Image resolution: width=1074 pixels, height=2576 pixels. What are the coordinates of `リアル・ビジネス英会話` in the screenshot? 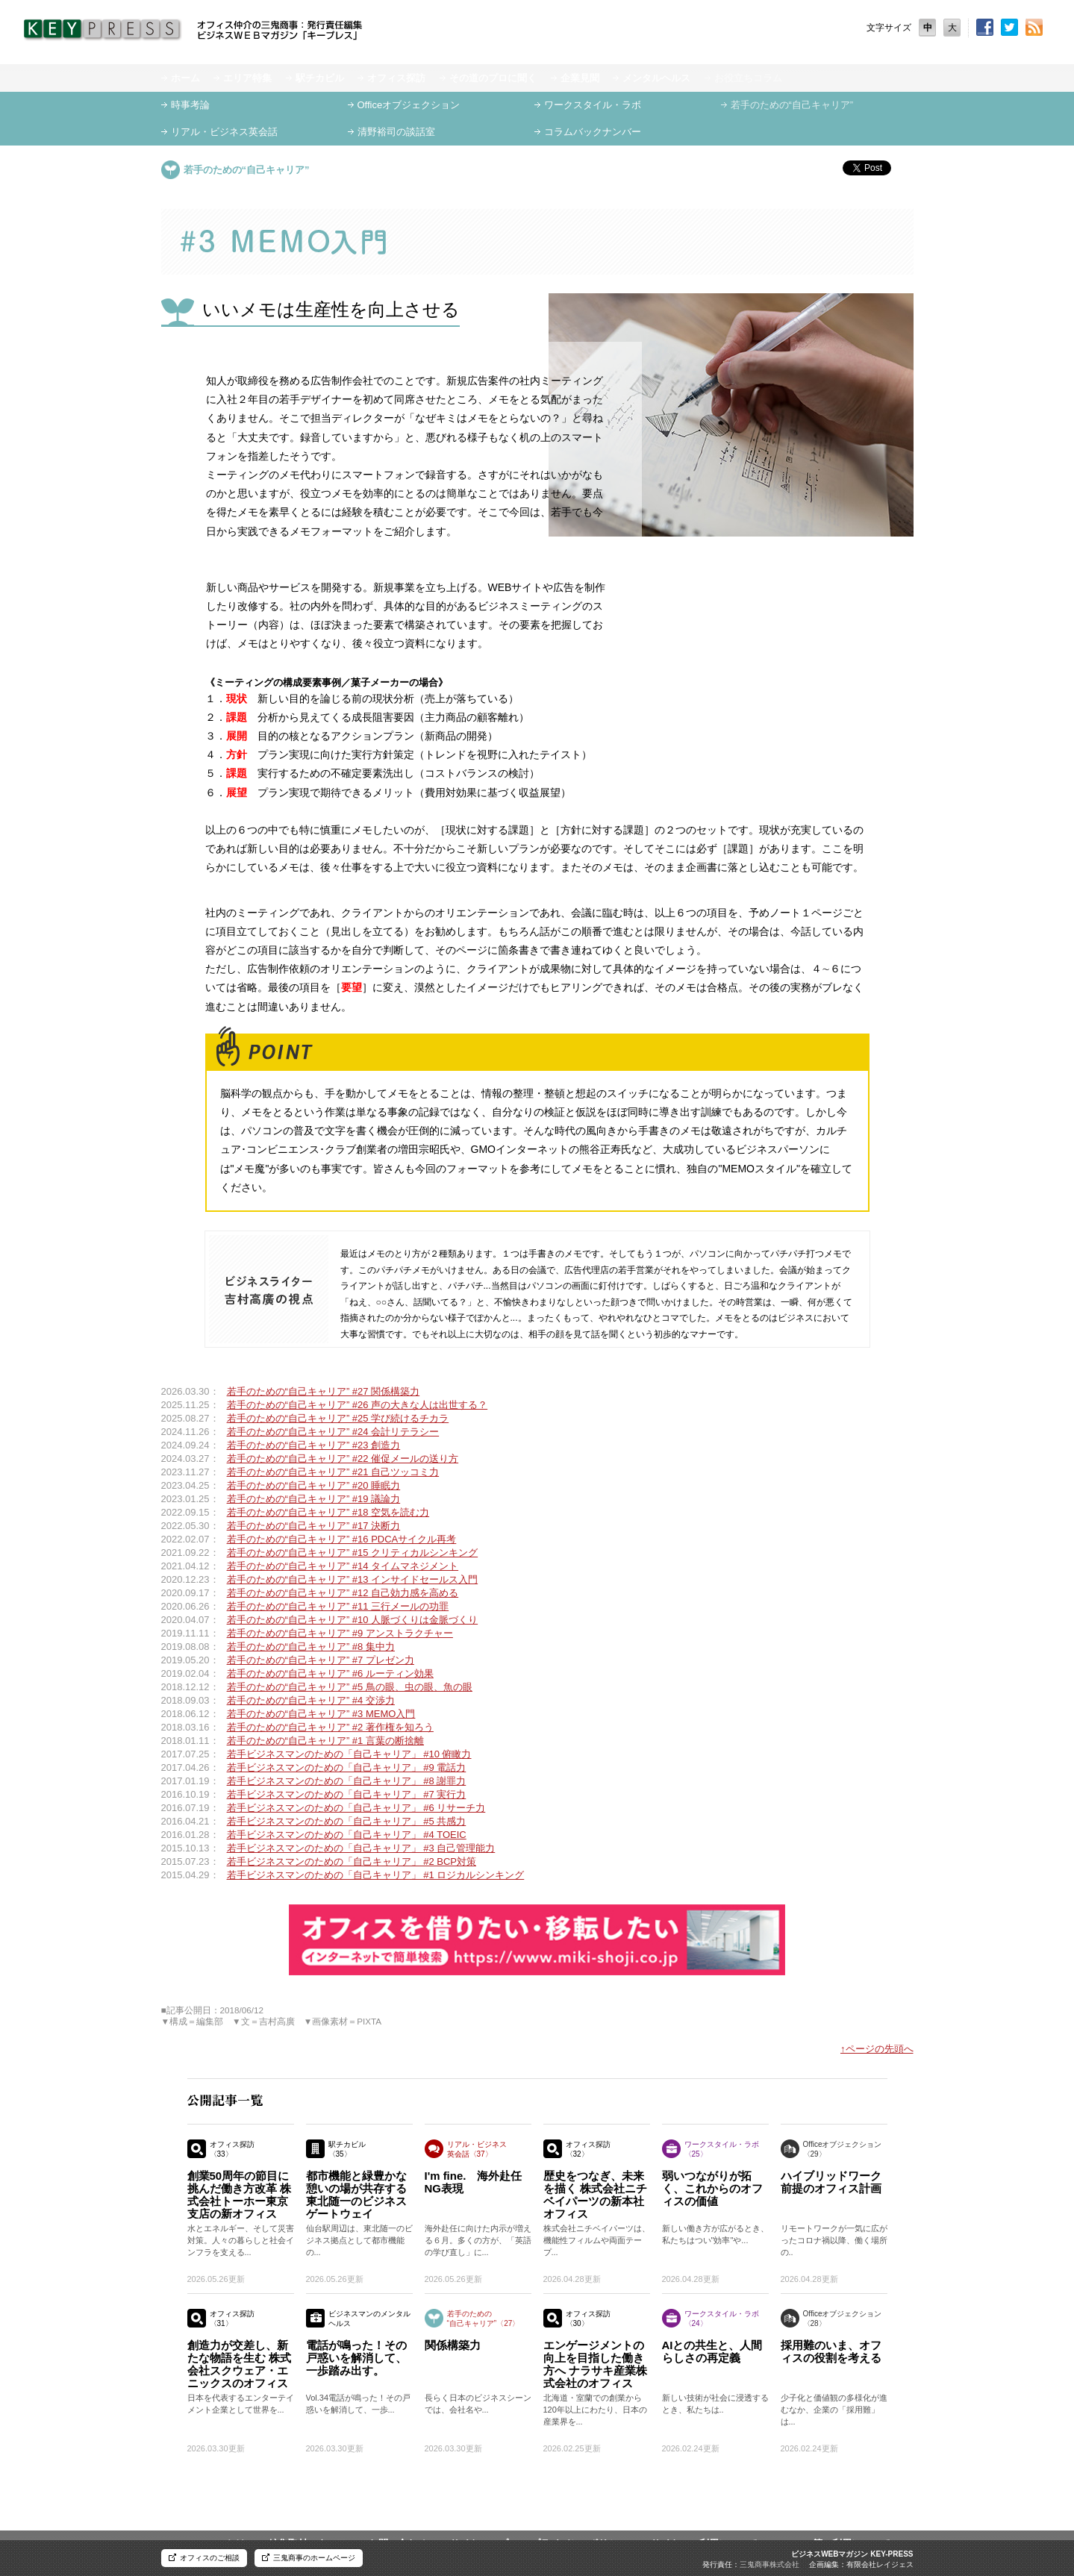 It's located at (224, 131).